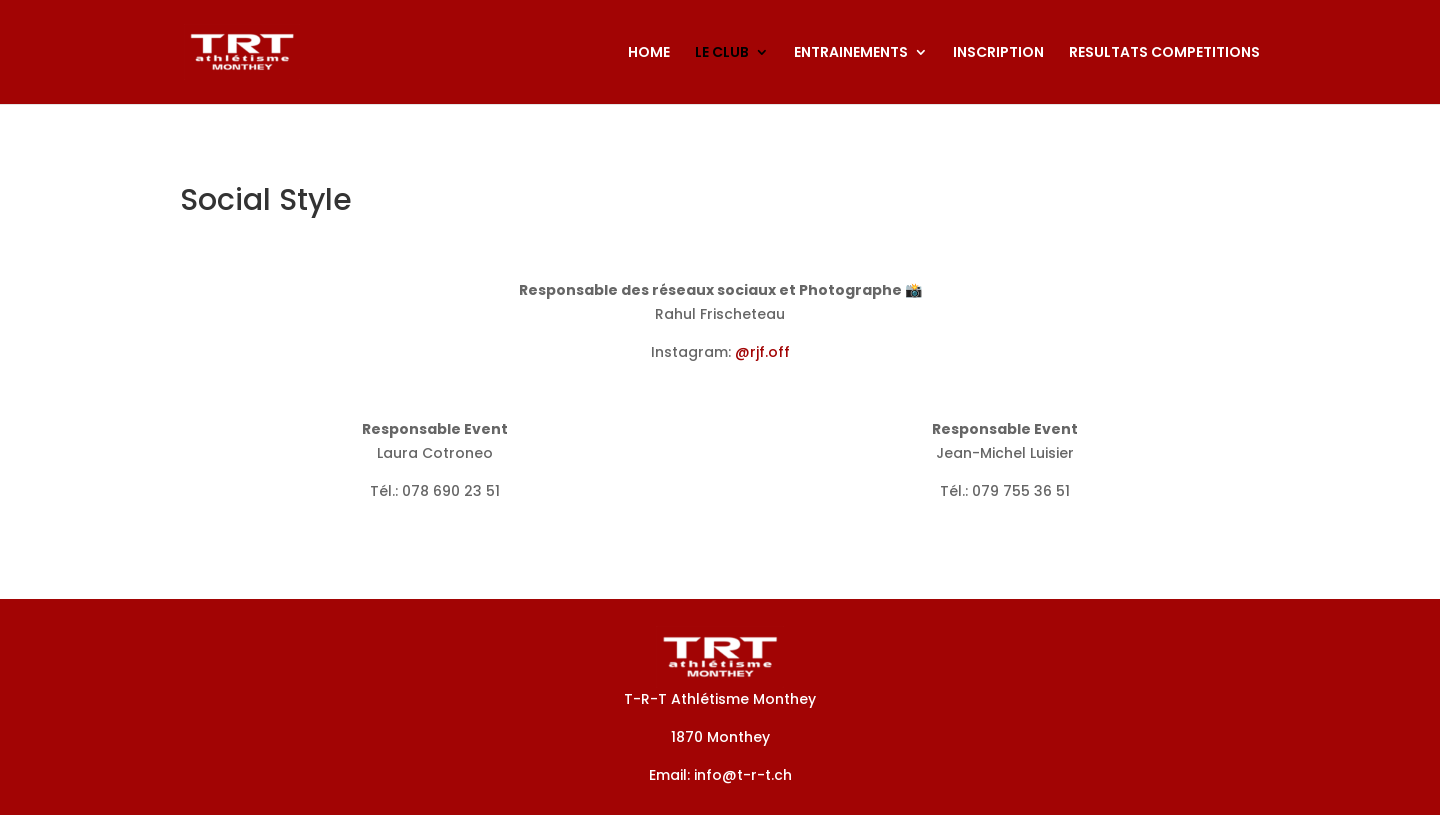  Describe the element at coordinates (743, 775) in the screenshot. I see `info@t-r-t.ch` at that location.